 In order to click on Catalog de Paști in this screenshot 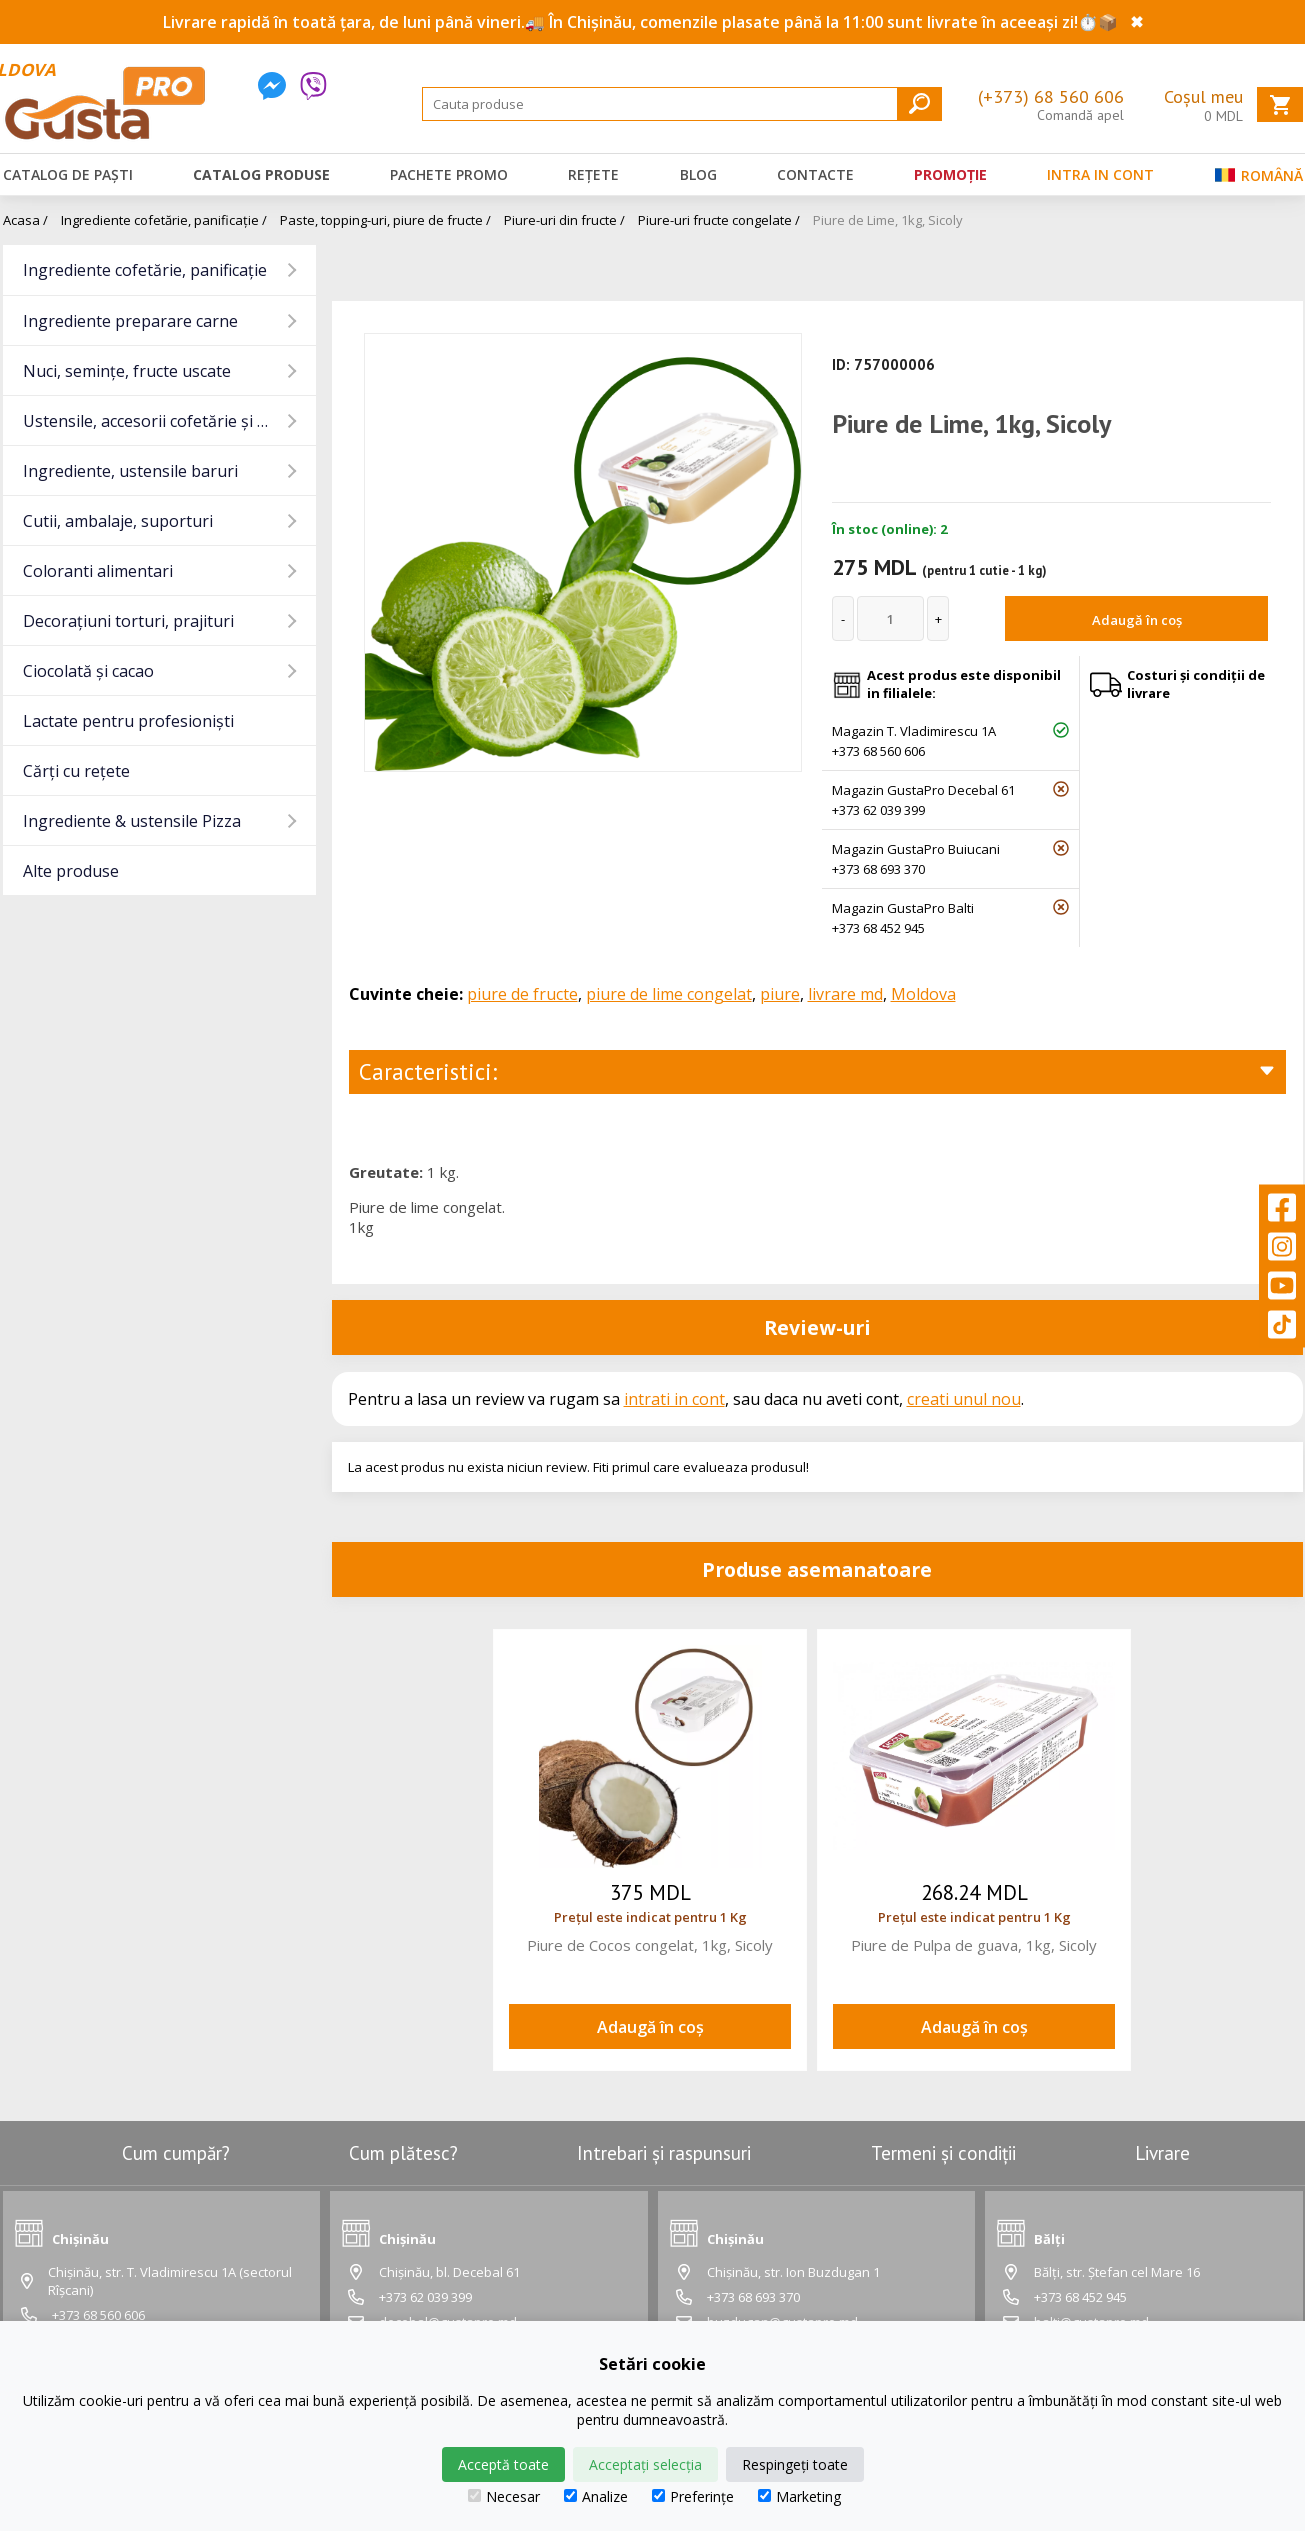, I will do `click(68, 174)`.